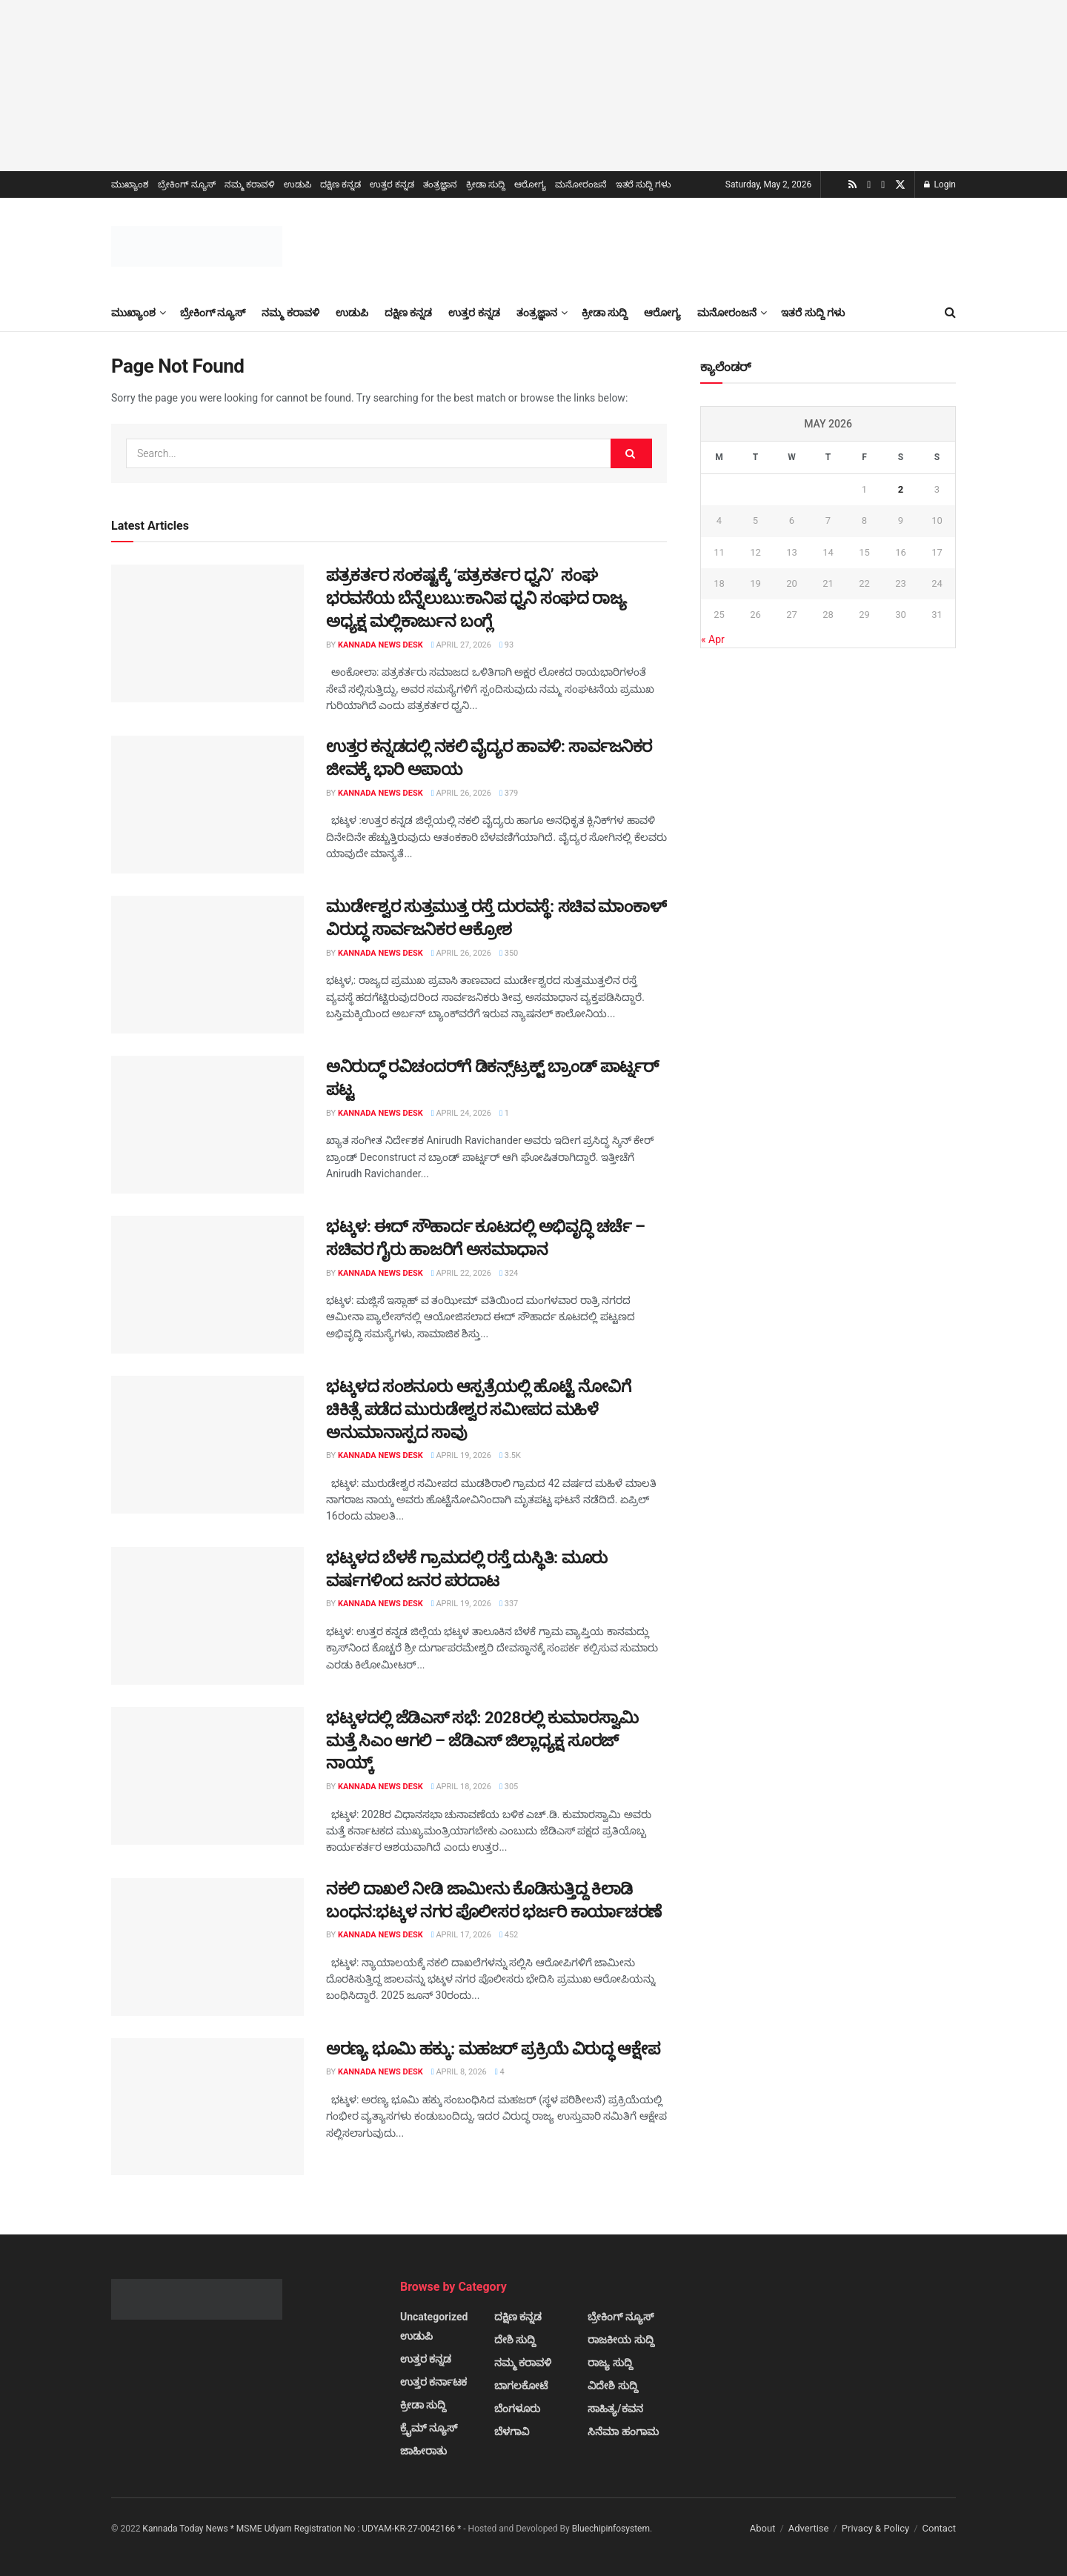  I want to click on ರಾಜ್ಯ ಸುದ್ದಿ, so click(610, 2363).